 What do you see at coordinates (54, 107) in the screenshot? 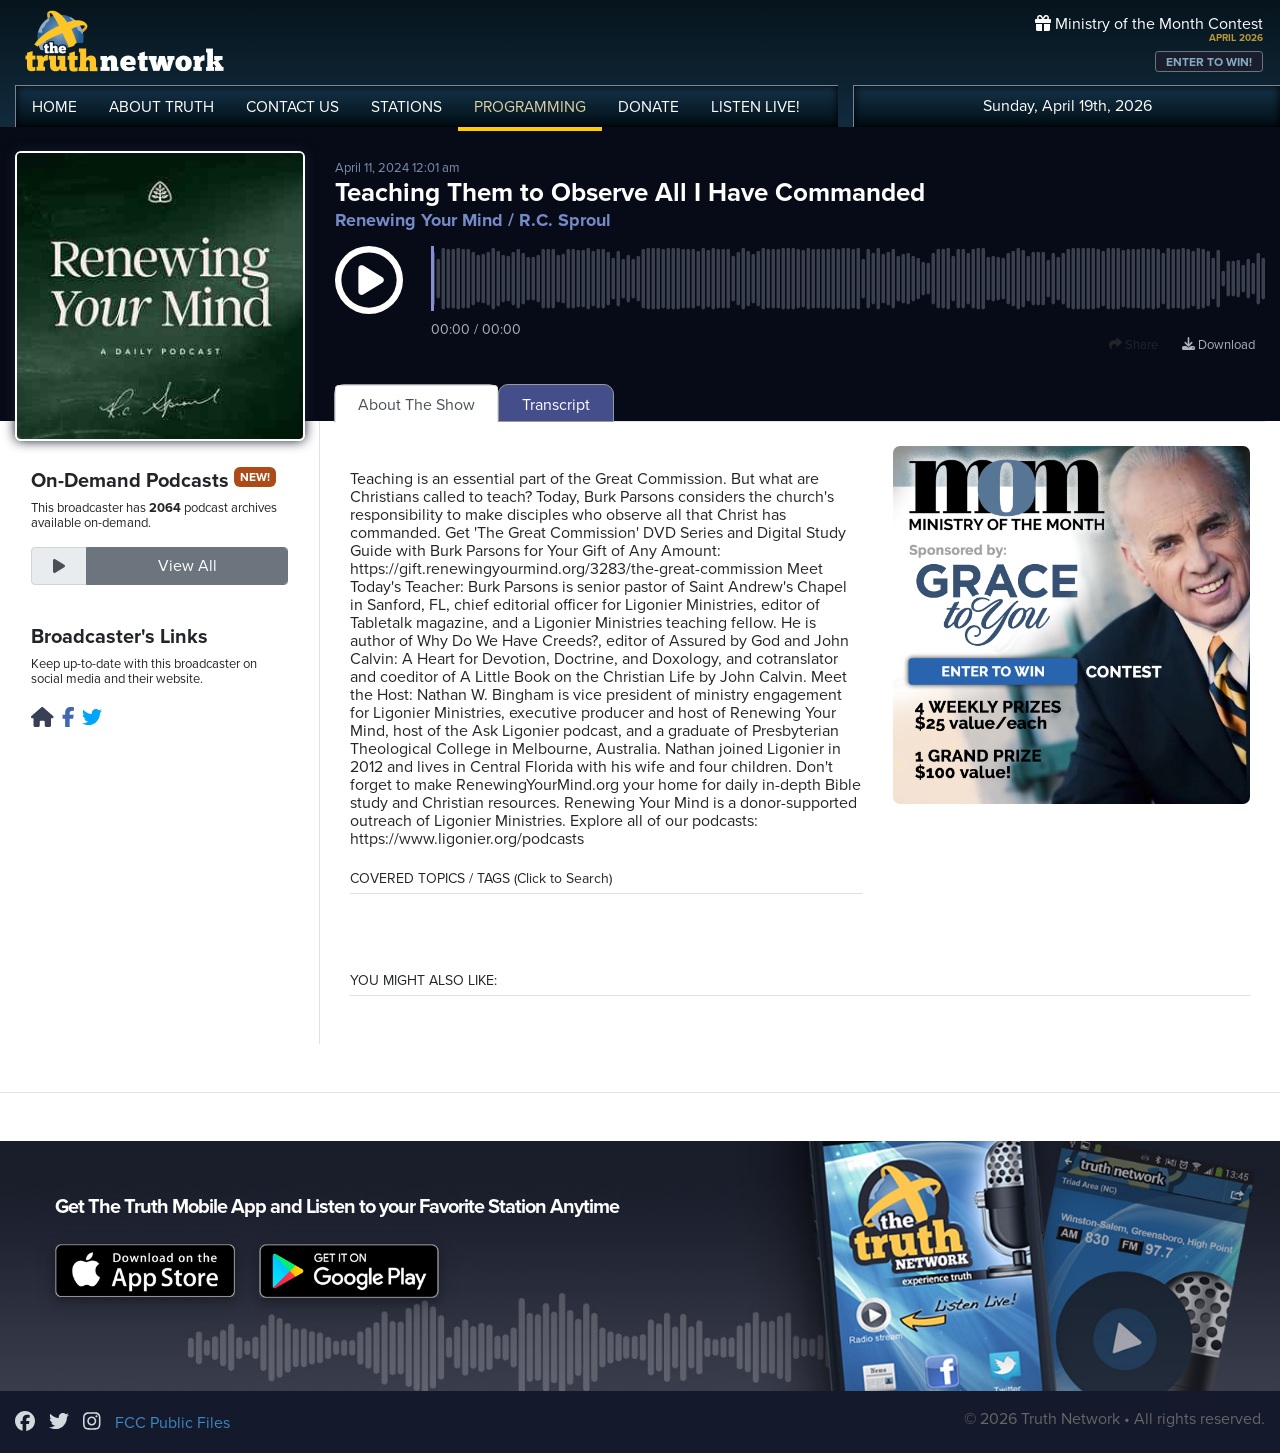
I see `HOME` at bounding box center [54, 107].